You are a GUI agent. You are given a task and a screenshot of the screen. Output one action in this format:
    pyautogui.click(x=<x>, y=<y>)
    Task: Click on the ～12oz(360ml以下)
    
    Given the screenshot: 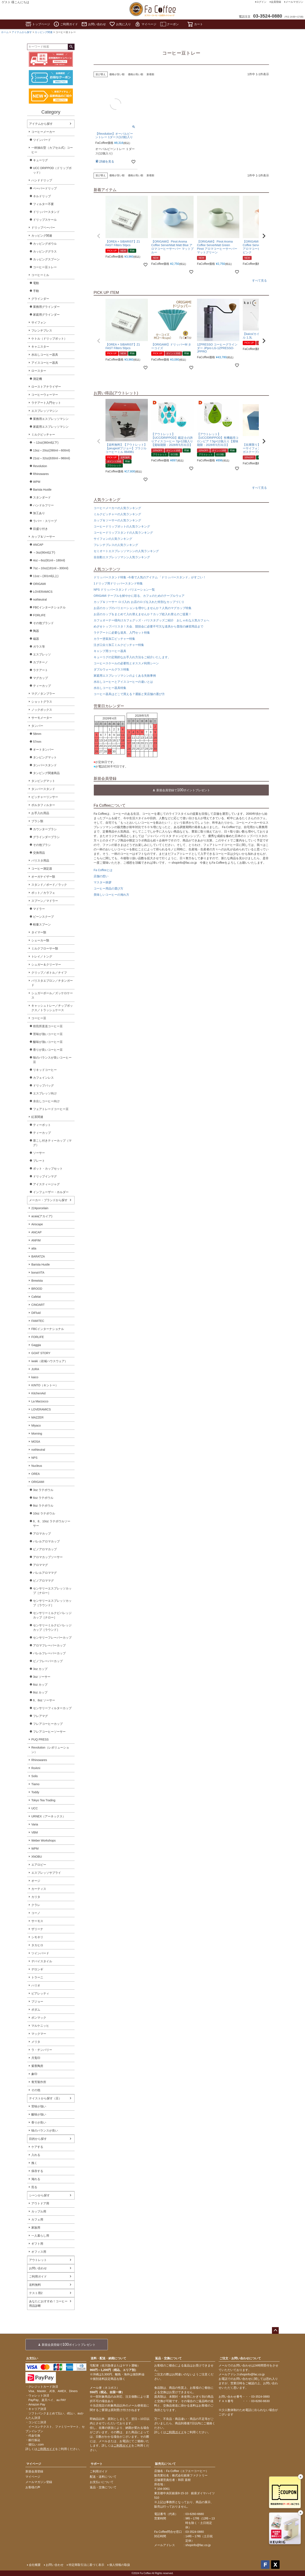 What is the action you would take?
    pyautogui.click(x=45, y=442)
    